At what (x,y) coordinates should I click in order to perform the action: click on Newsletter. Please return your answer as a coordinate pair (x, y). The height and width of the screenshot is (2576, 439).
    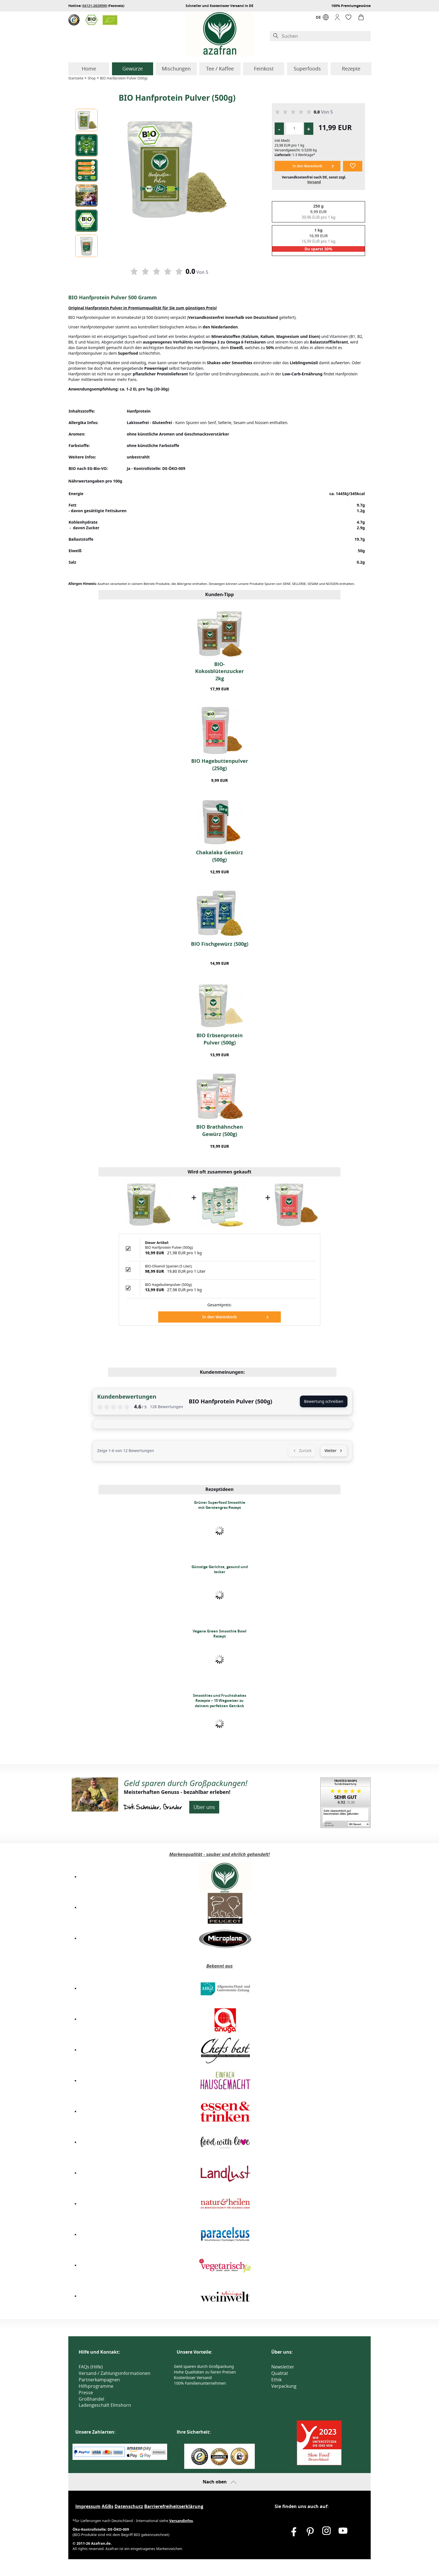
    Looking at the image, I should click on (282, 2367).